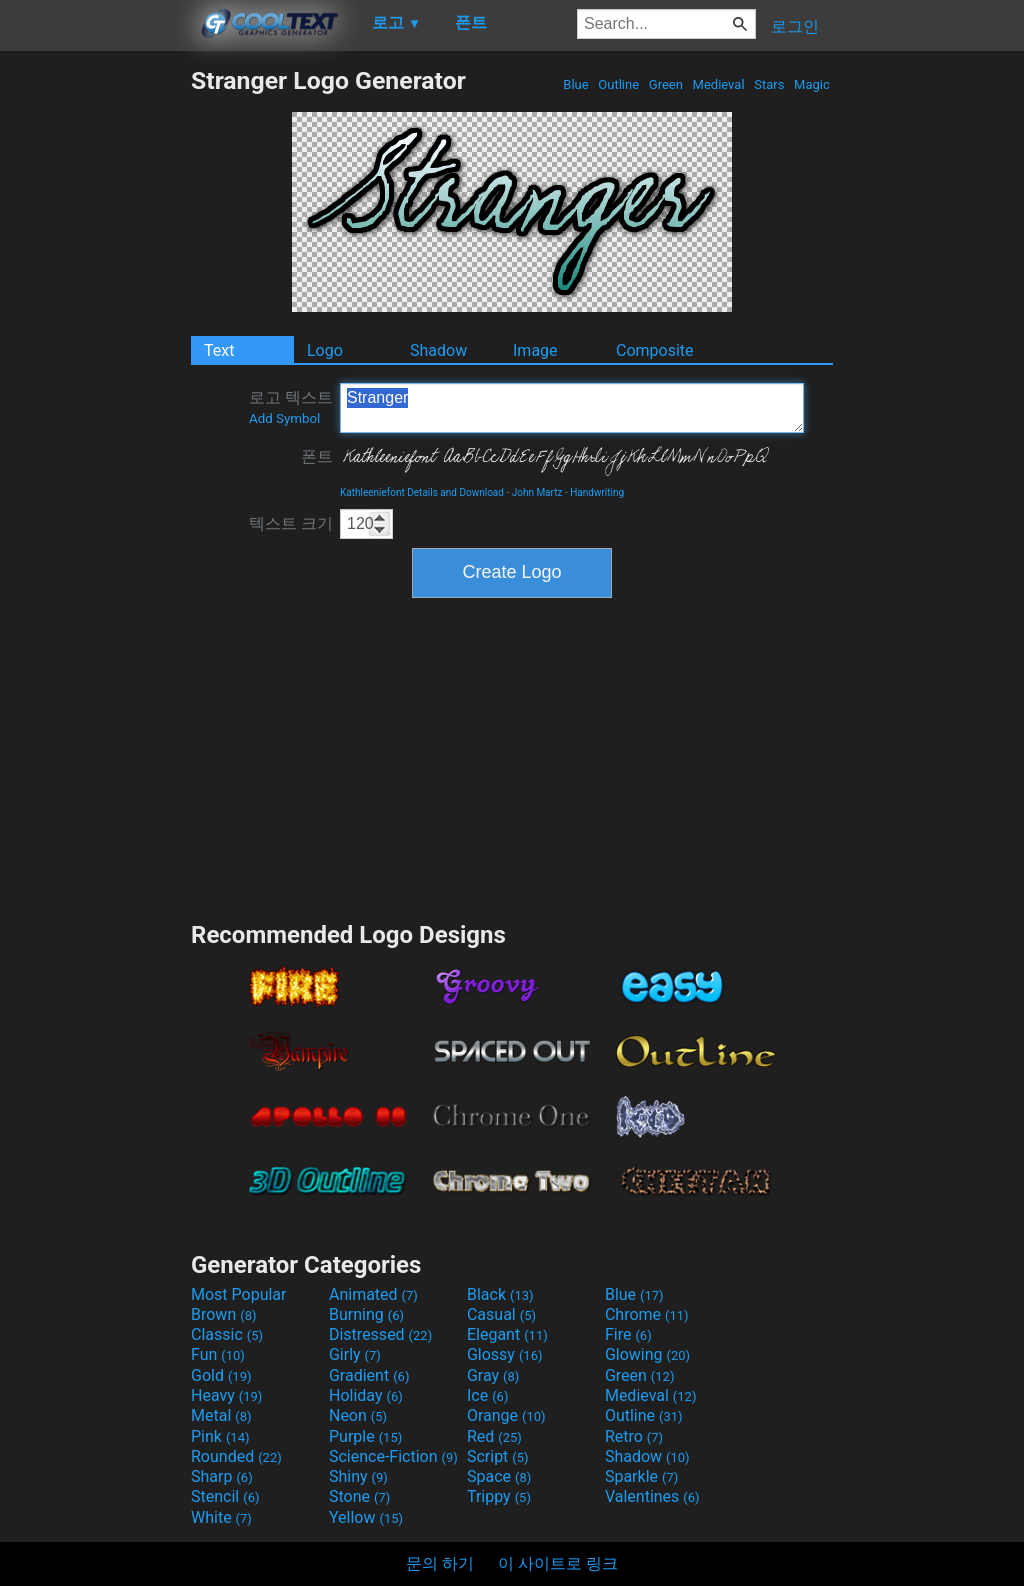 Image resolution: width=1024 pixels, height=1586 pixels. Describe the element at coordinates (501, 1314) in the screenshot. I see `Casual` at that location.